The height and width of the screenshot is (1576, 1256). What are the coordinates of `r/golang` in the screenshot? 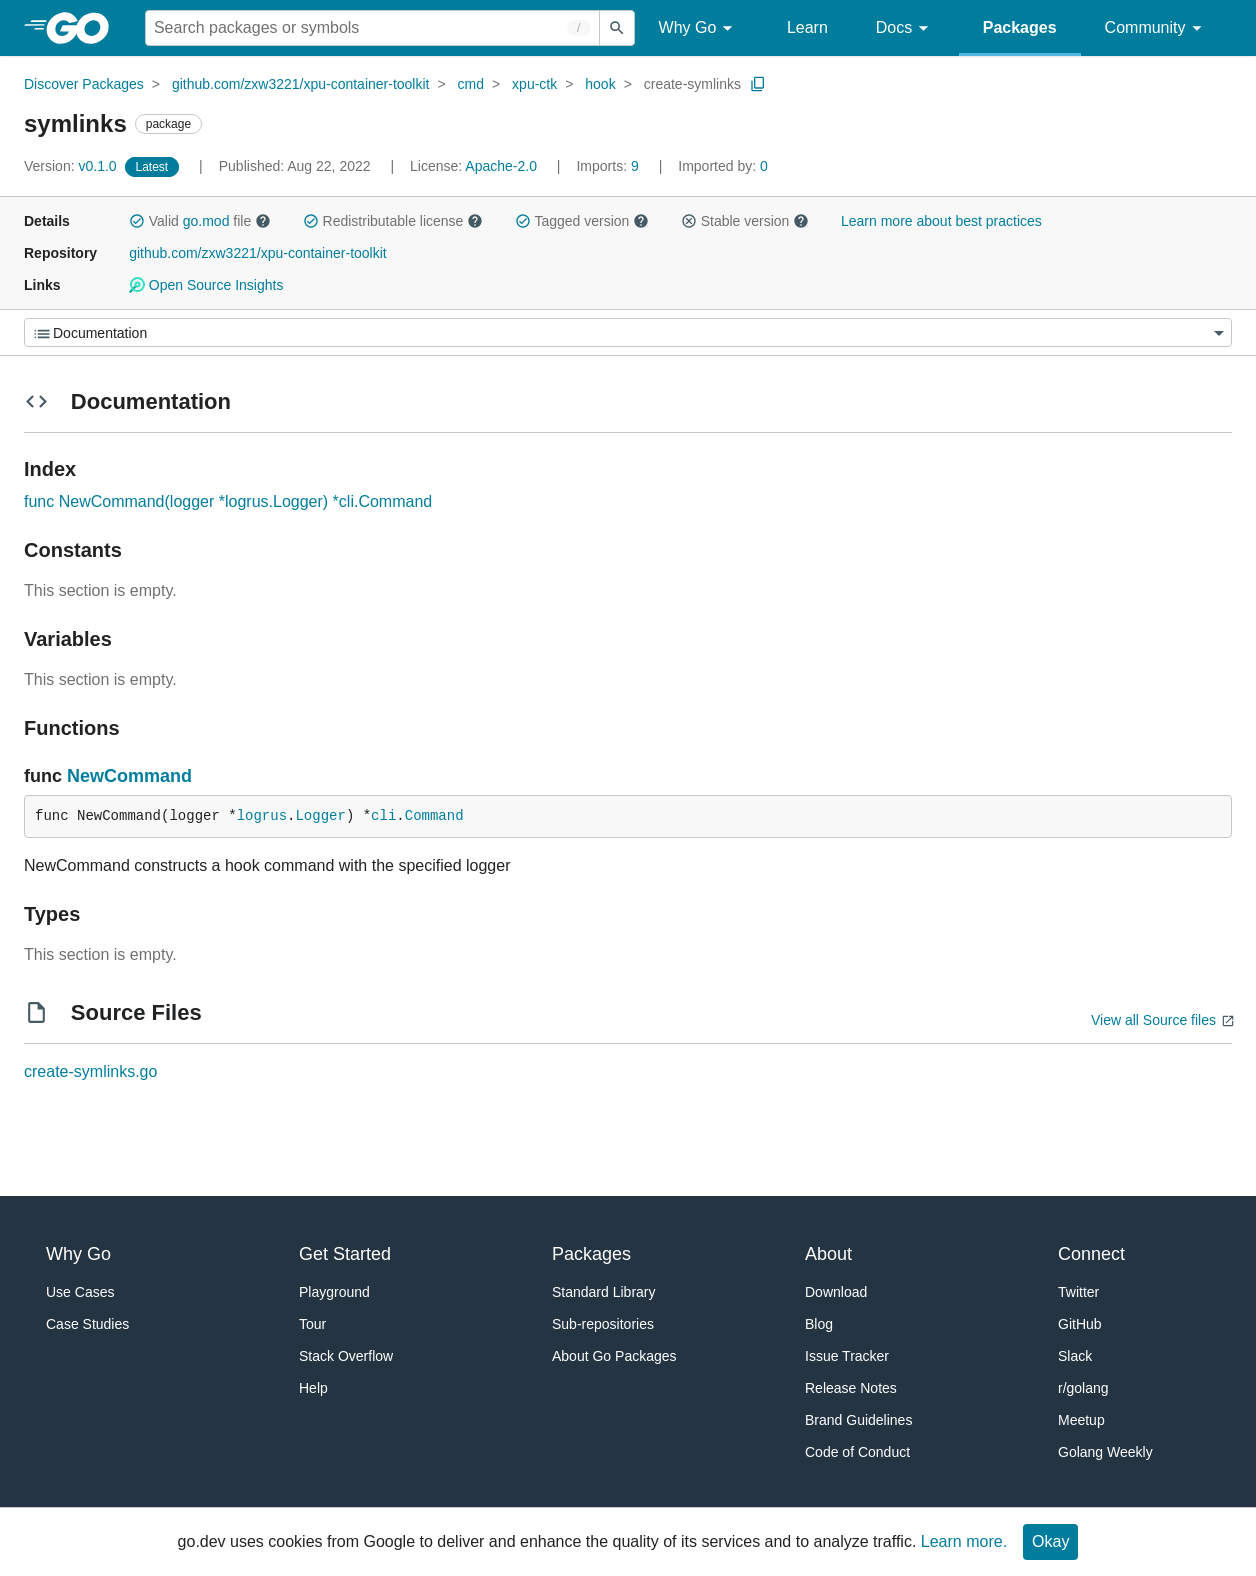 It's located at (1083, 1388).